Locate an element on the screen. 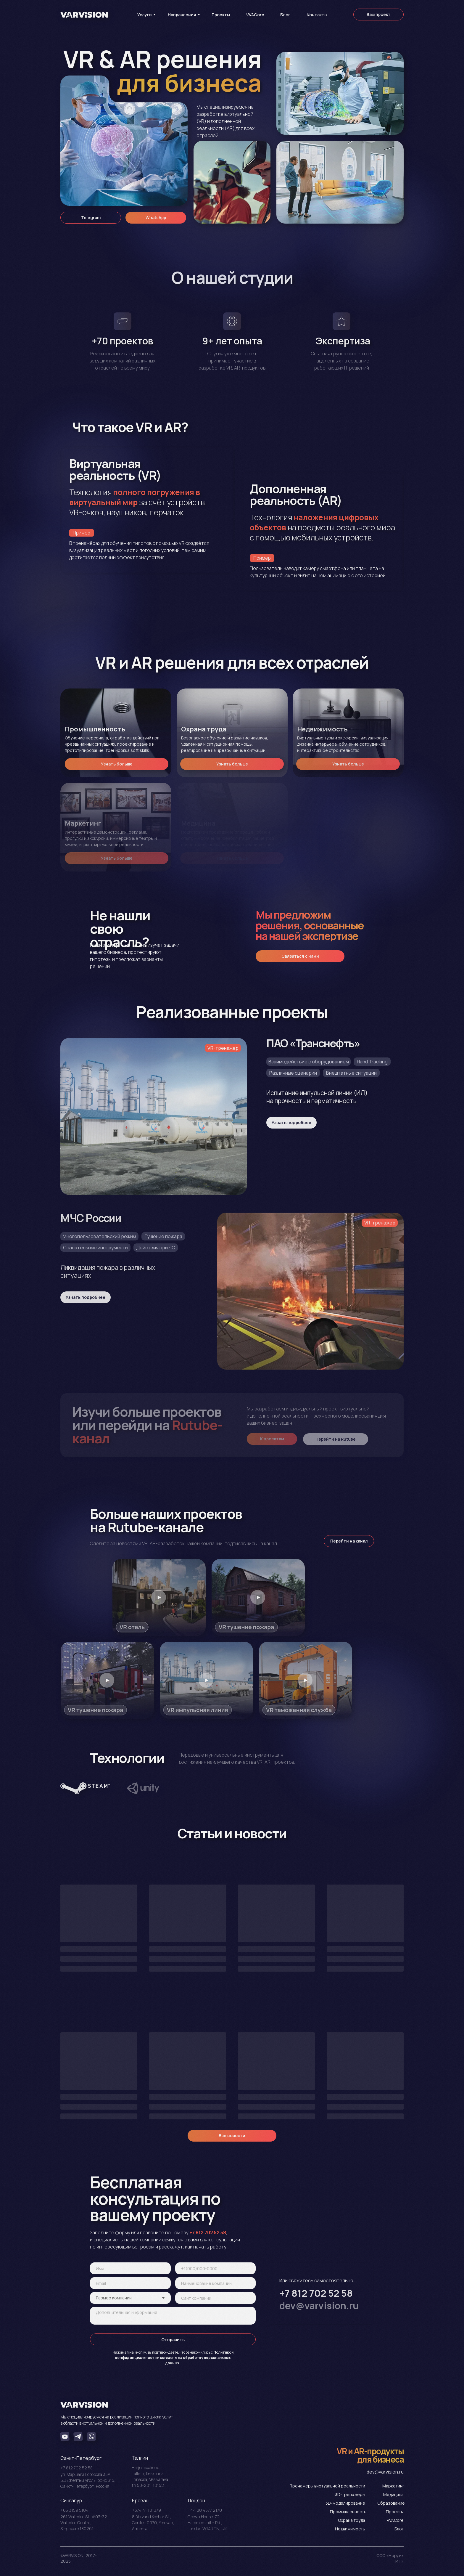  Блог is located at coordinates (399, 2529).